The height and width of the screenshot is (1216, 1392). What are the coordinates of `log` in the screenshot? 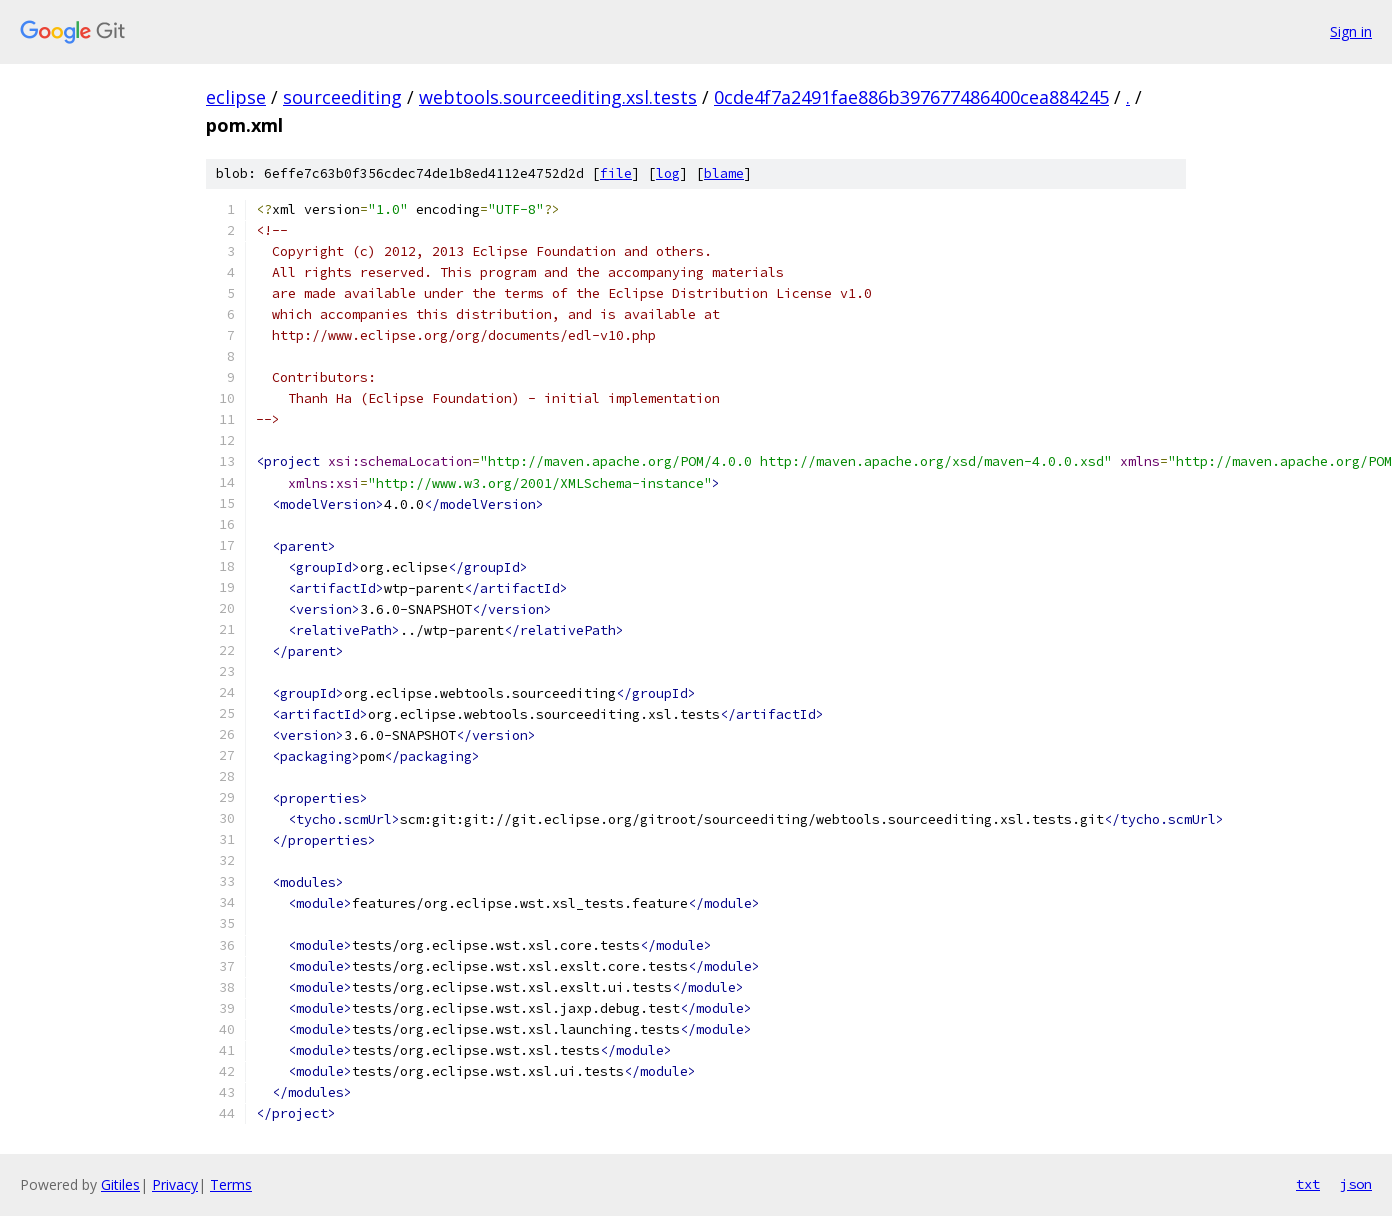 It's located at (668, 173).